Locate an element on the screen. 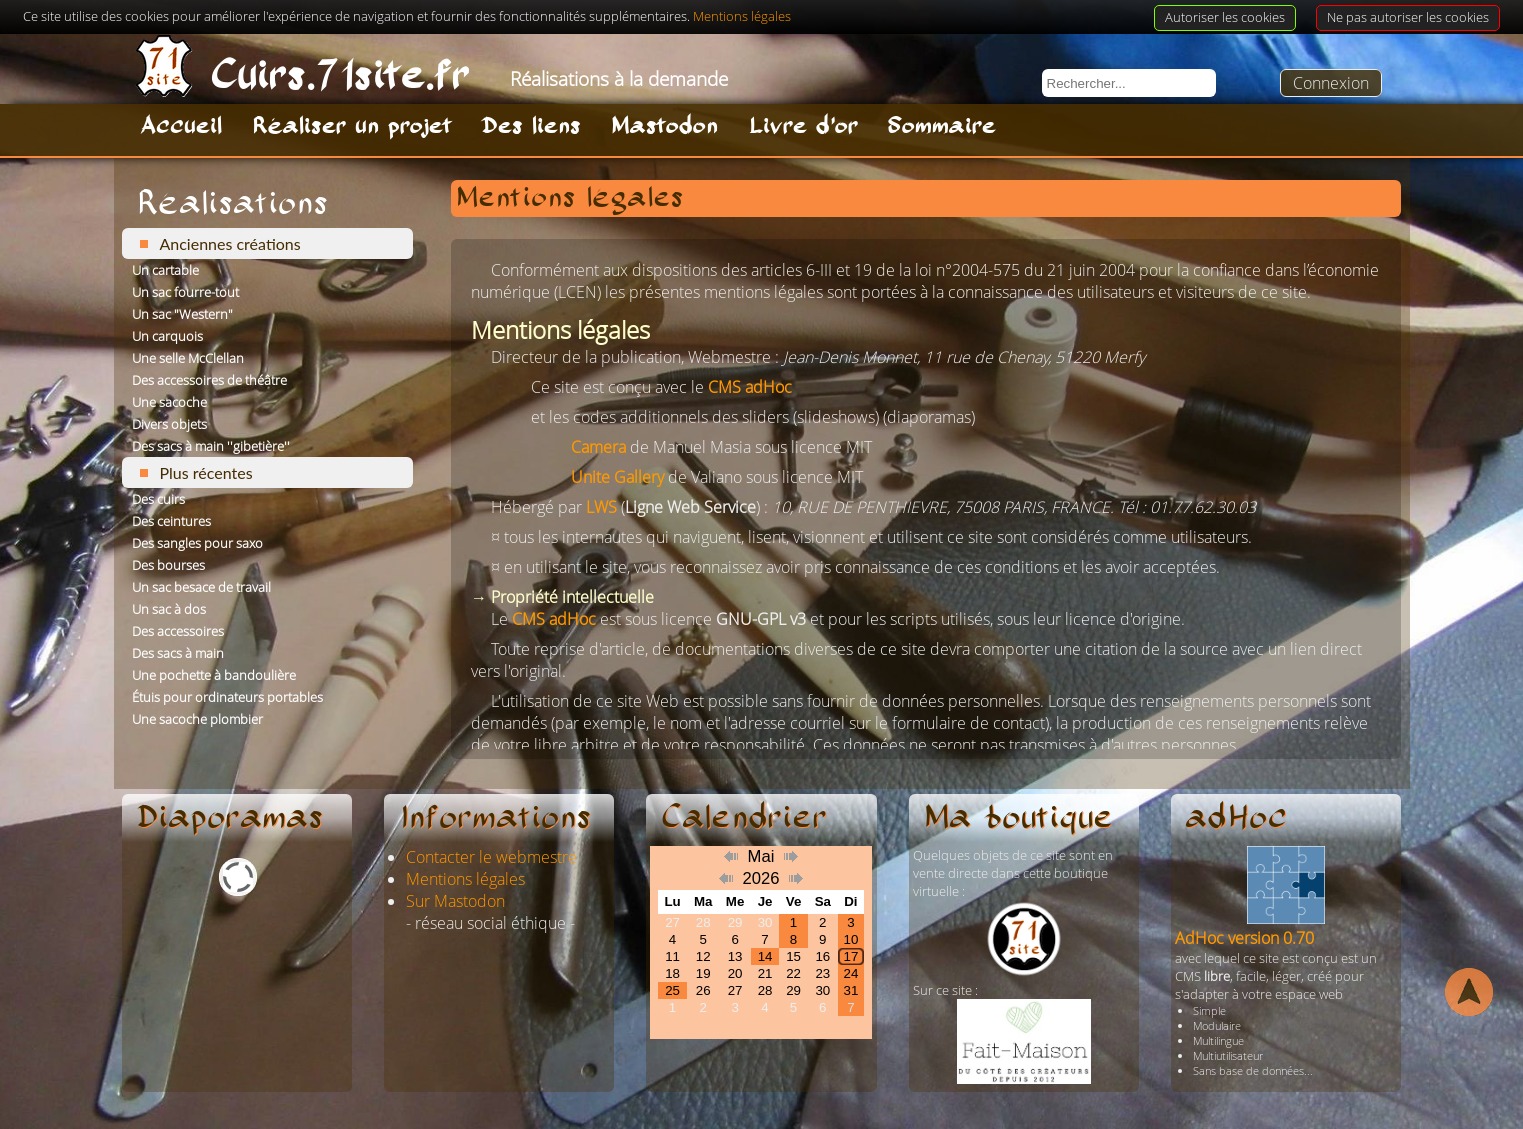 This screenshot has width=1523, height=1129. Livre d'or is located at coordinates (803, 127).